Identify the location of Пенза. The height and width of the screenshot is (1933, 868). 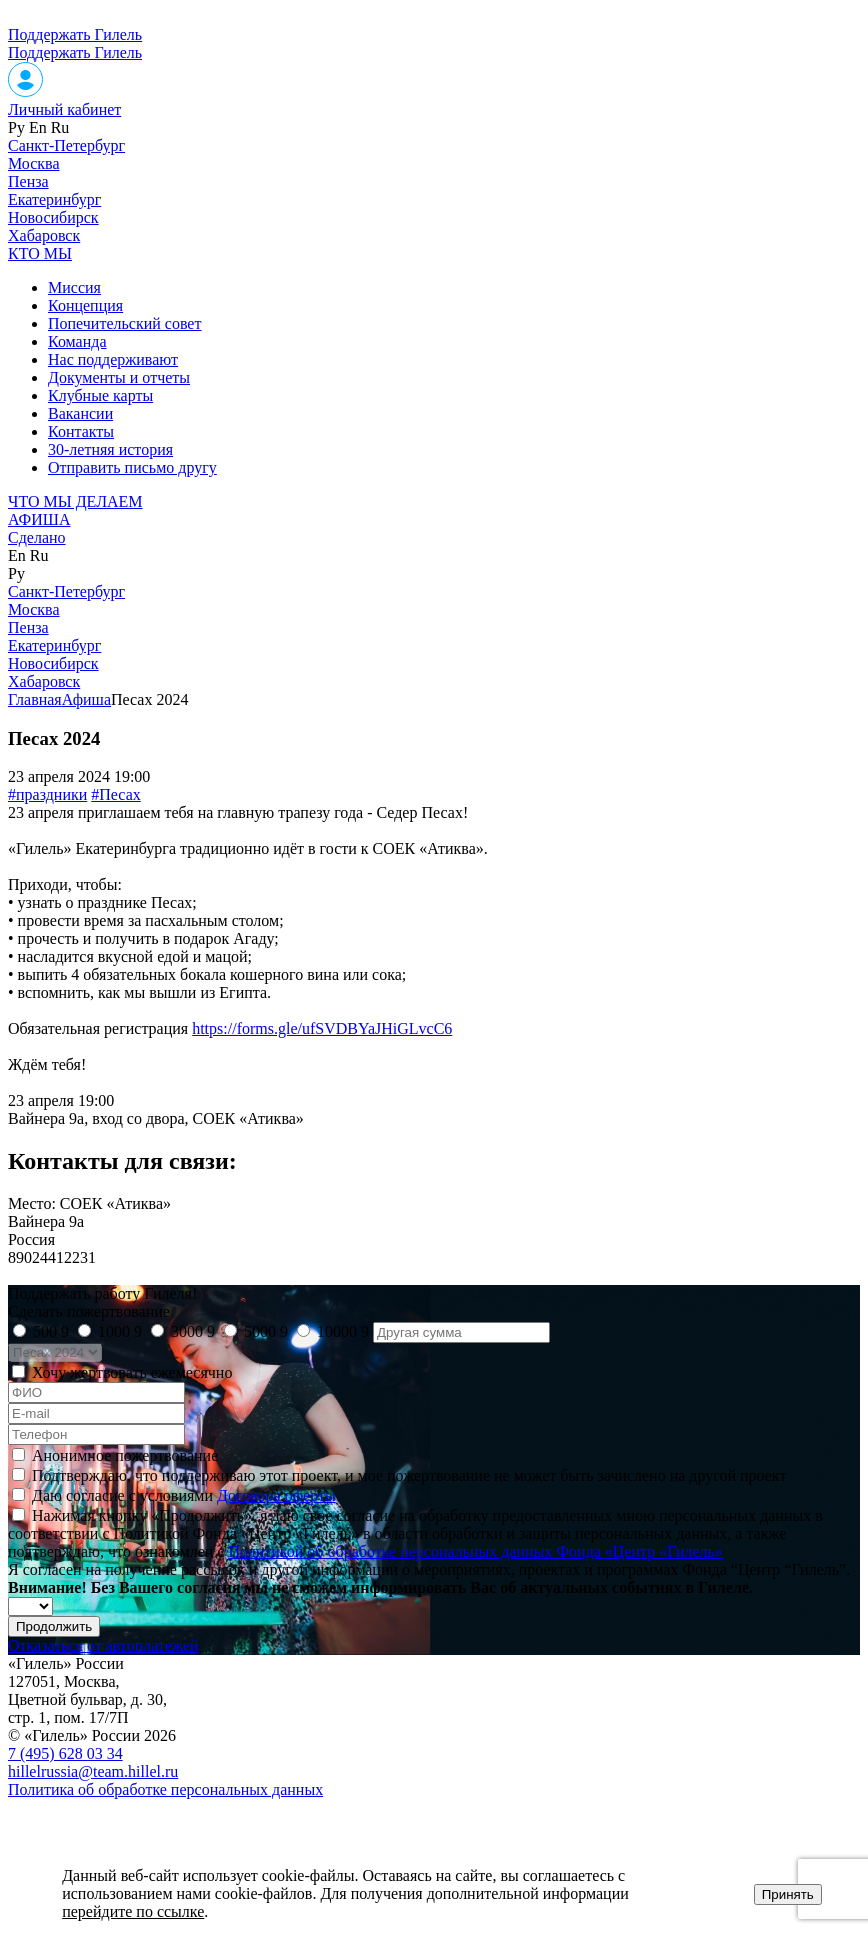
(28, 181).